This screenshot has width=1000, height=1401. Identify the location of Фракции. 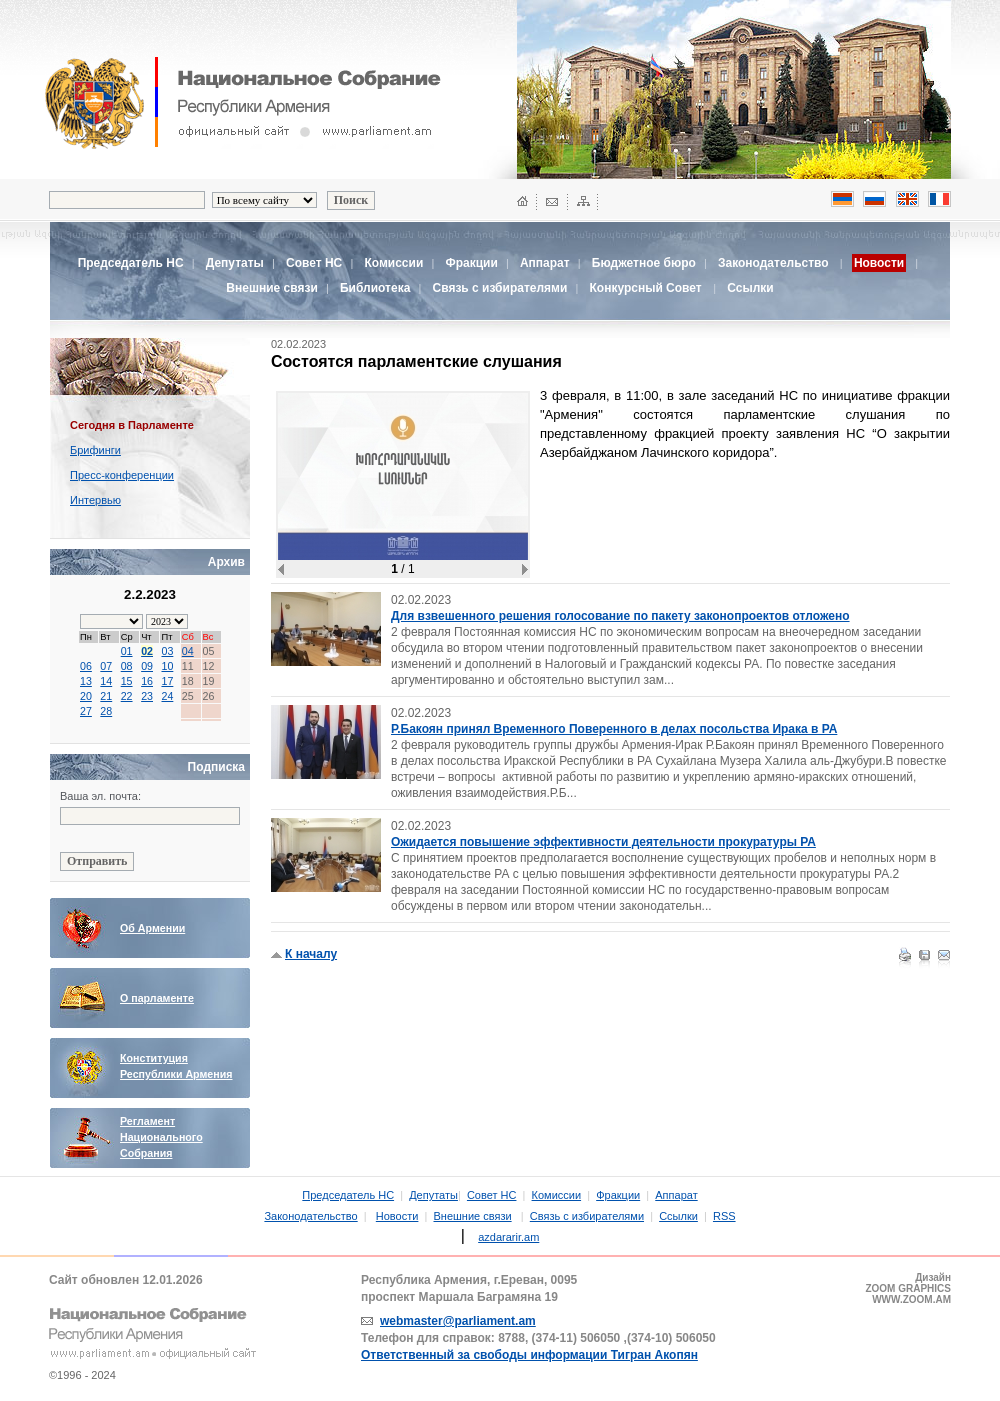
(471, 263).